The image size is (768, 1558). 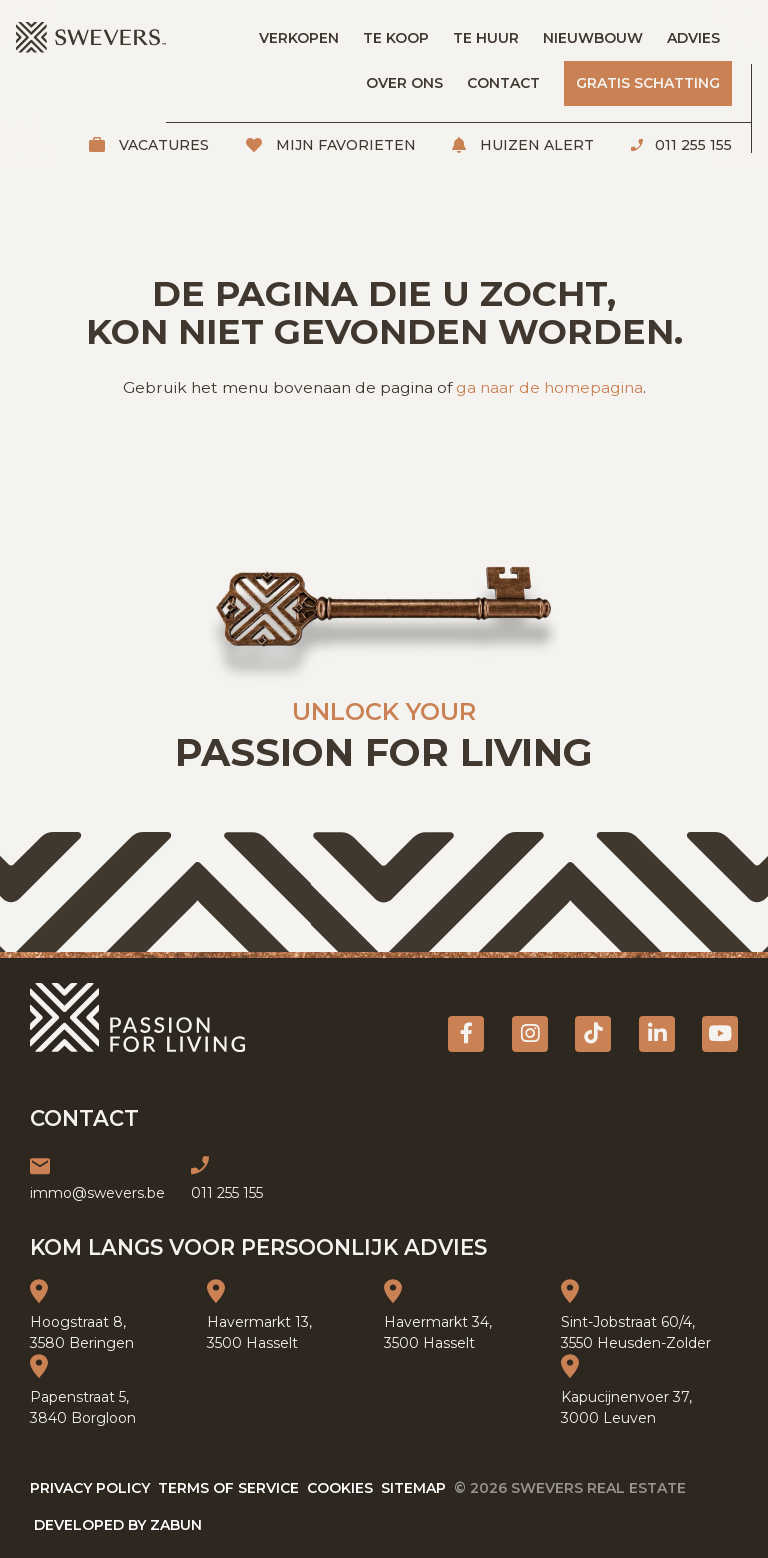 I want to click on ga naar de homepagina, so click(x=549, y=387).